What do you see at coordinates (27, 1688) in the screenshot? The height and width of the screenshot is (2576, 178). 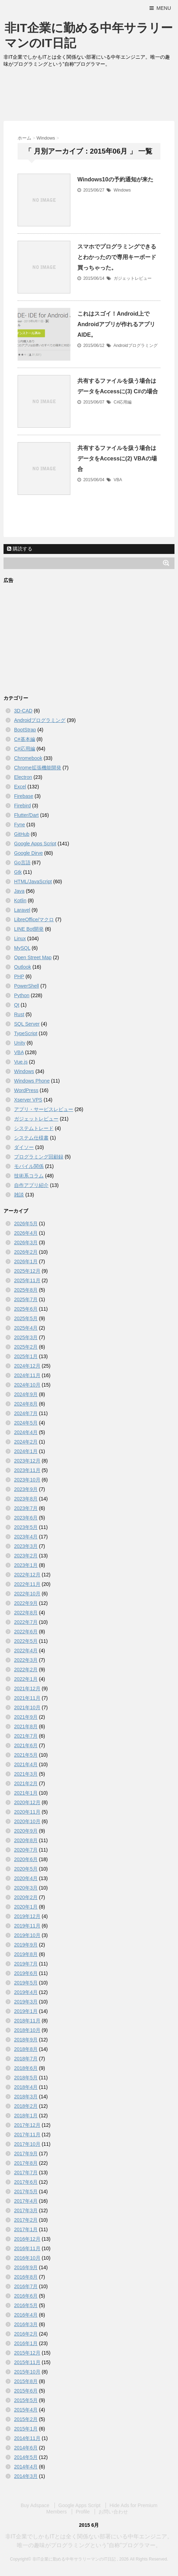 I see `2021年12月` at bounding box center [27, 1688].